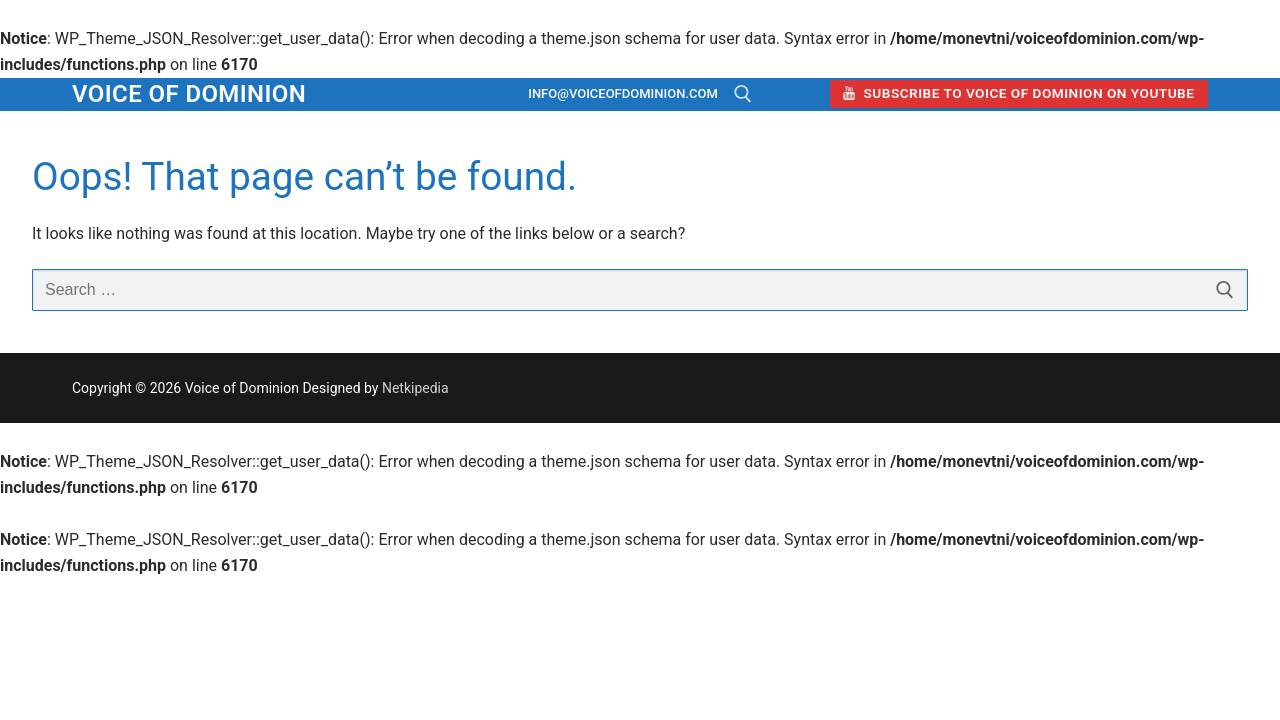  Describe the element at coordinates (1018, 93) in the screenshot. I see `Subscribe to Voice of Dominion on YouTube` at that location.